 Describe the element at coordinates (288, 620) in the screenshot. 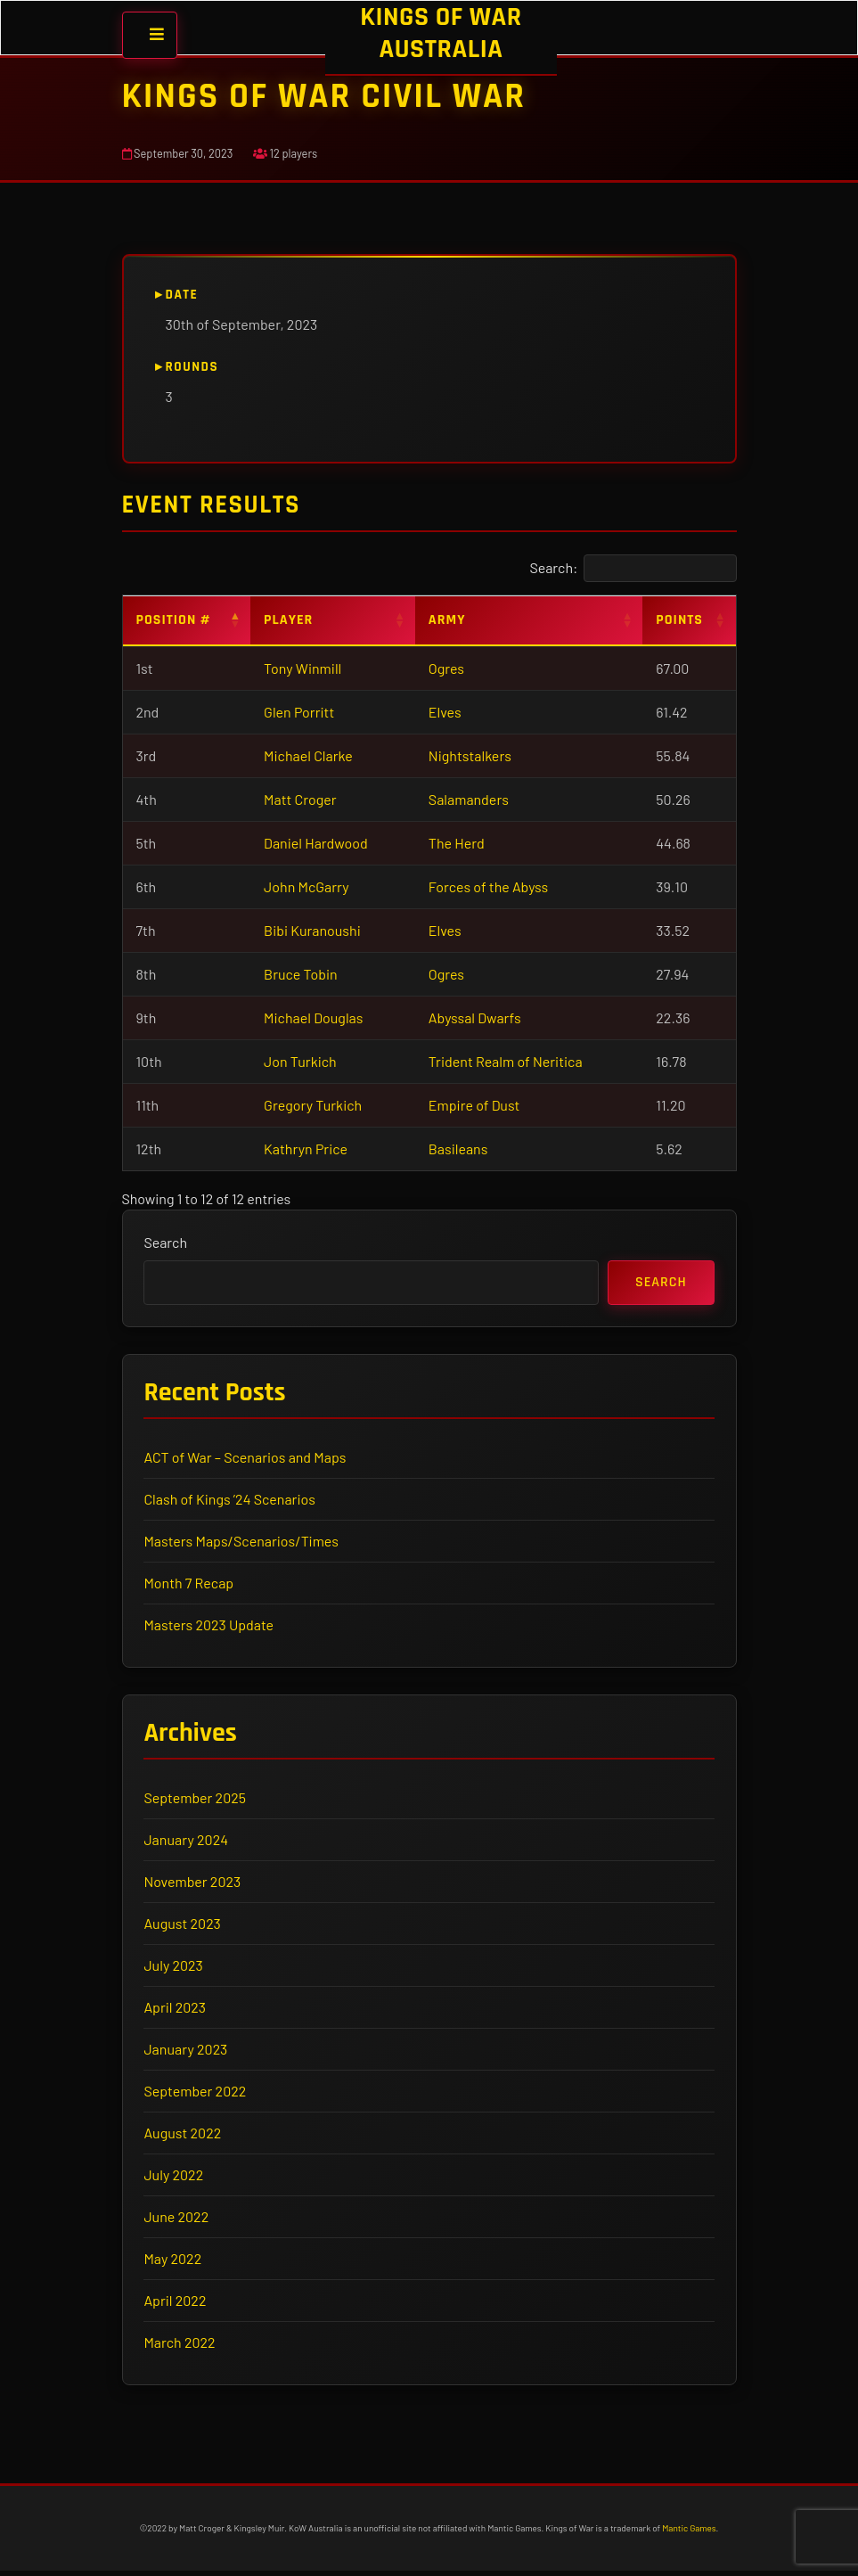

I see `Player [Player: activate to sort column ascending]` at that location.